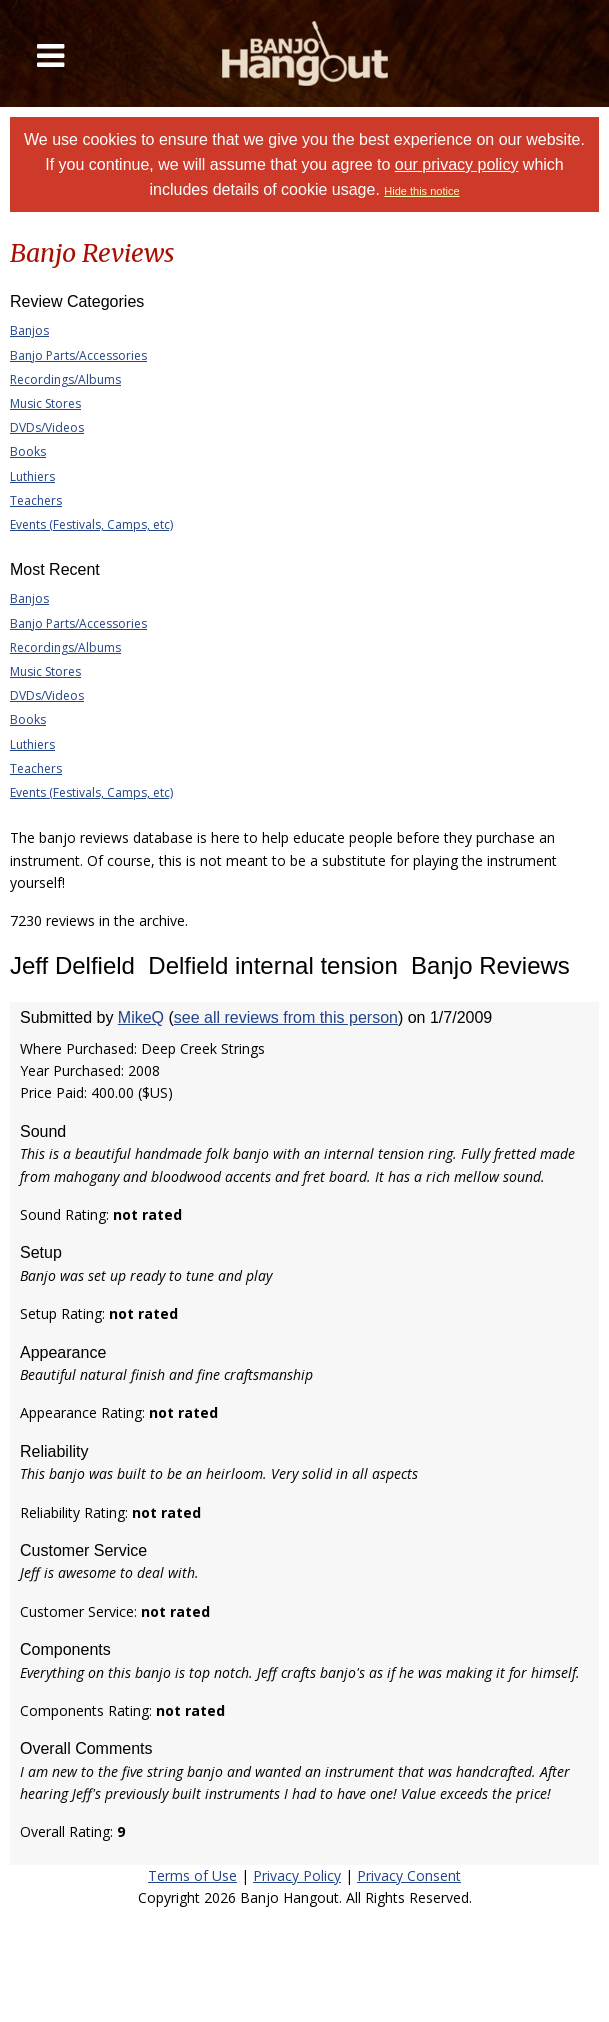  What do you see at coordinates (65, 379) in the screenshot?
I see `Recordings/Albums` at bounding box center [65, 379].